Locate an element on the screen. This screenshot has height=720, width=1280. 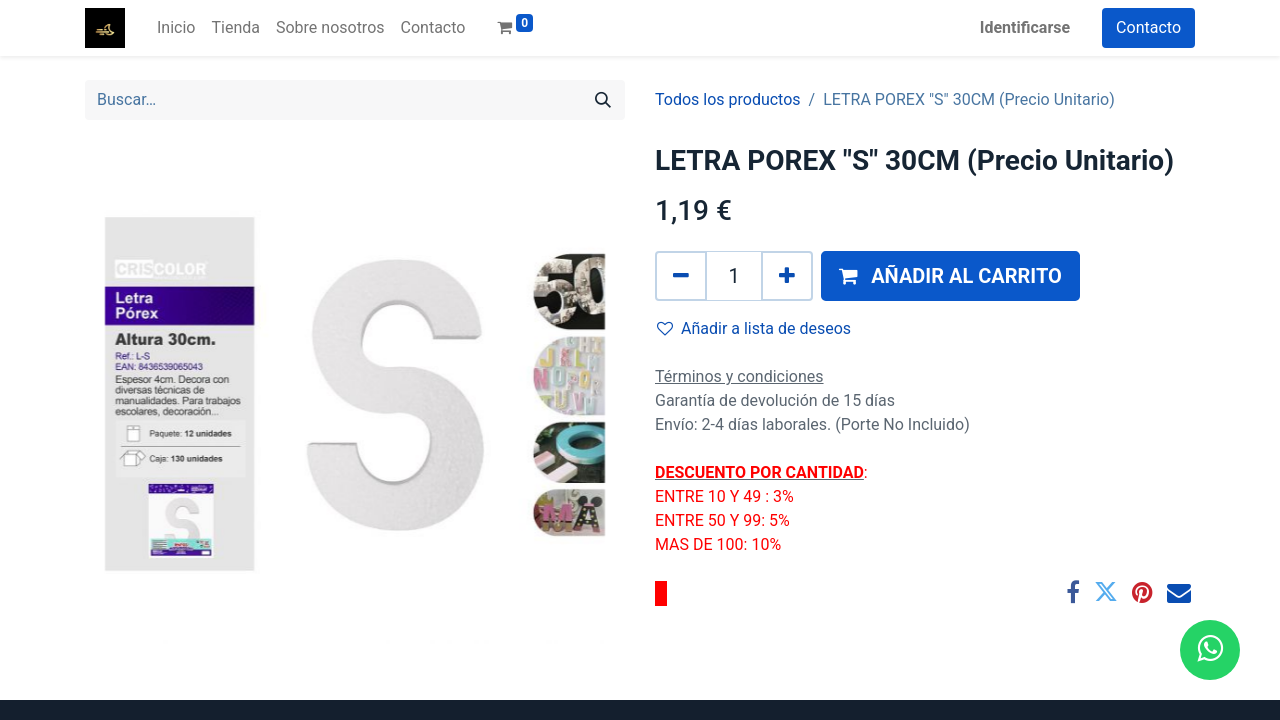
Todos los productos is located at coordinates (728, 99).